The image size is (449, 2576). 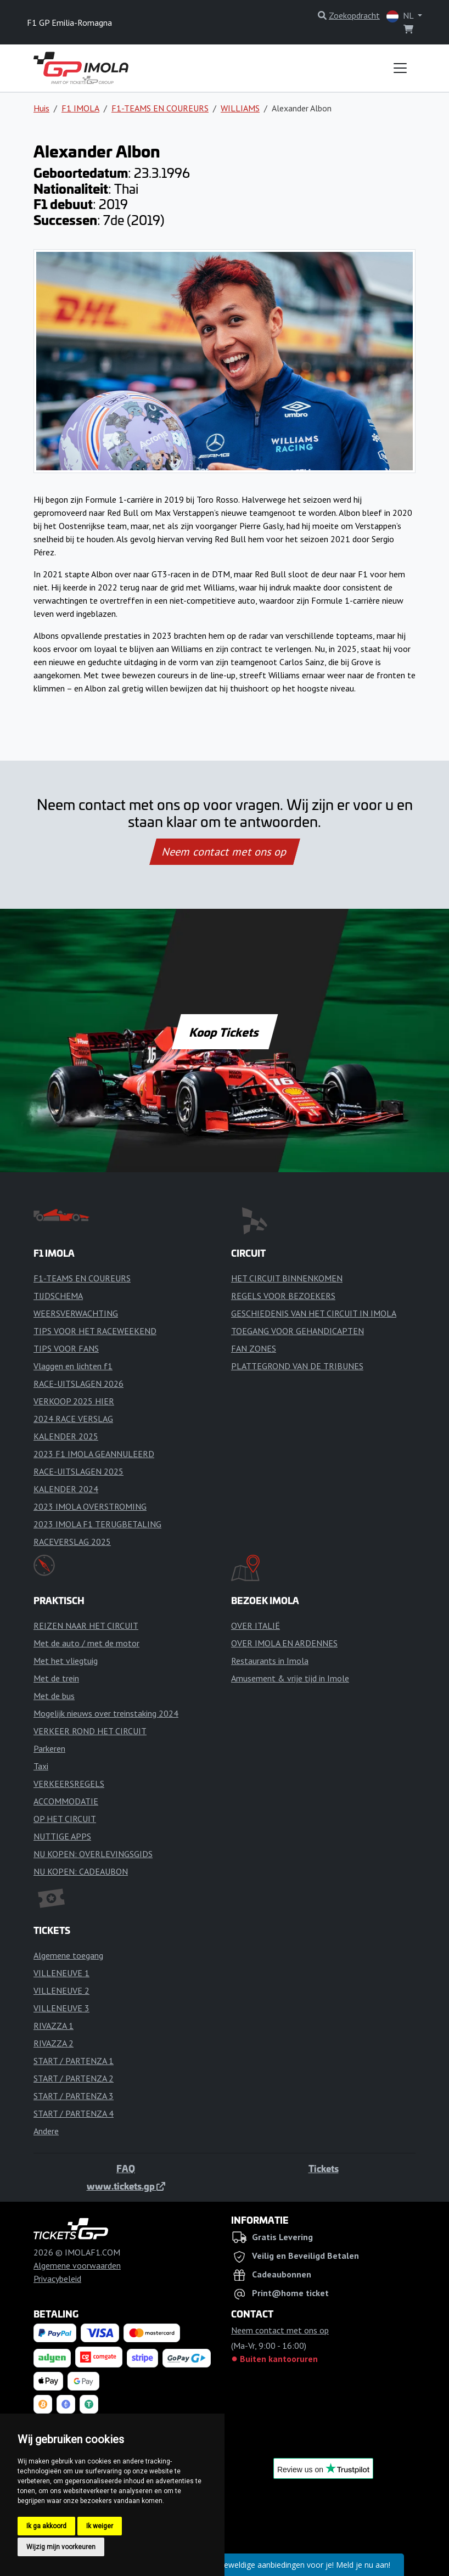 I want to click on RACE-UITSLAGEN 2026, so click(x=78, y=1383).